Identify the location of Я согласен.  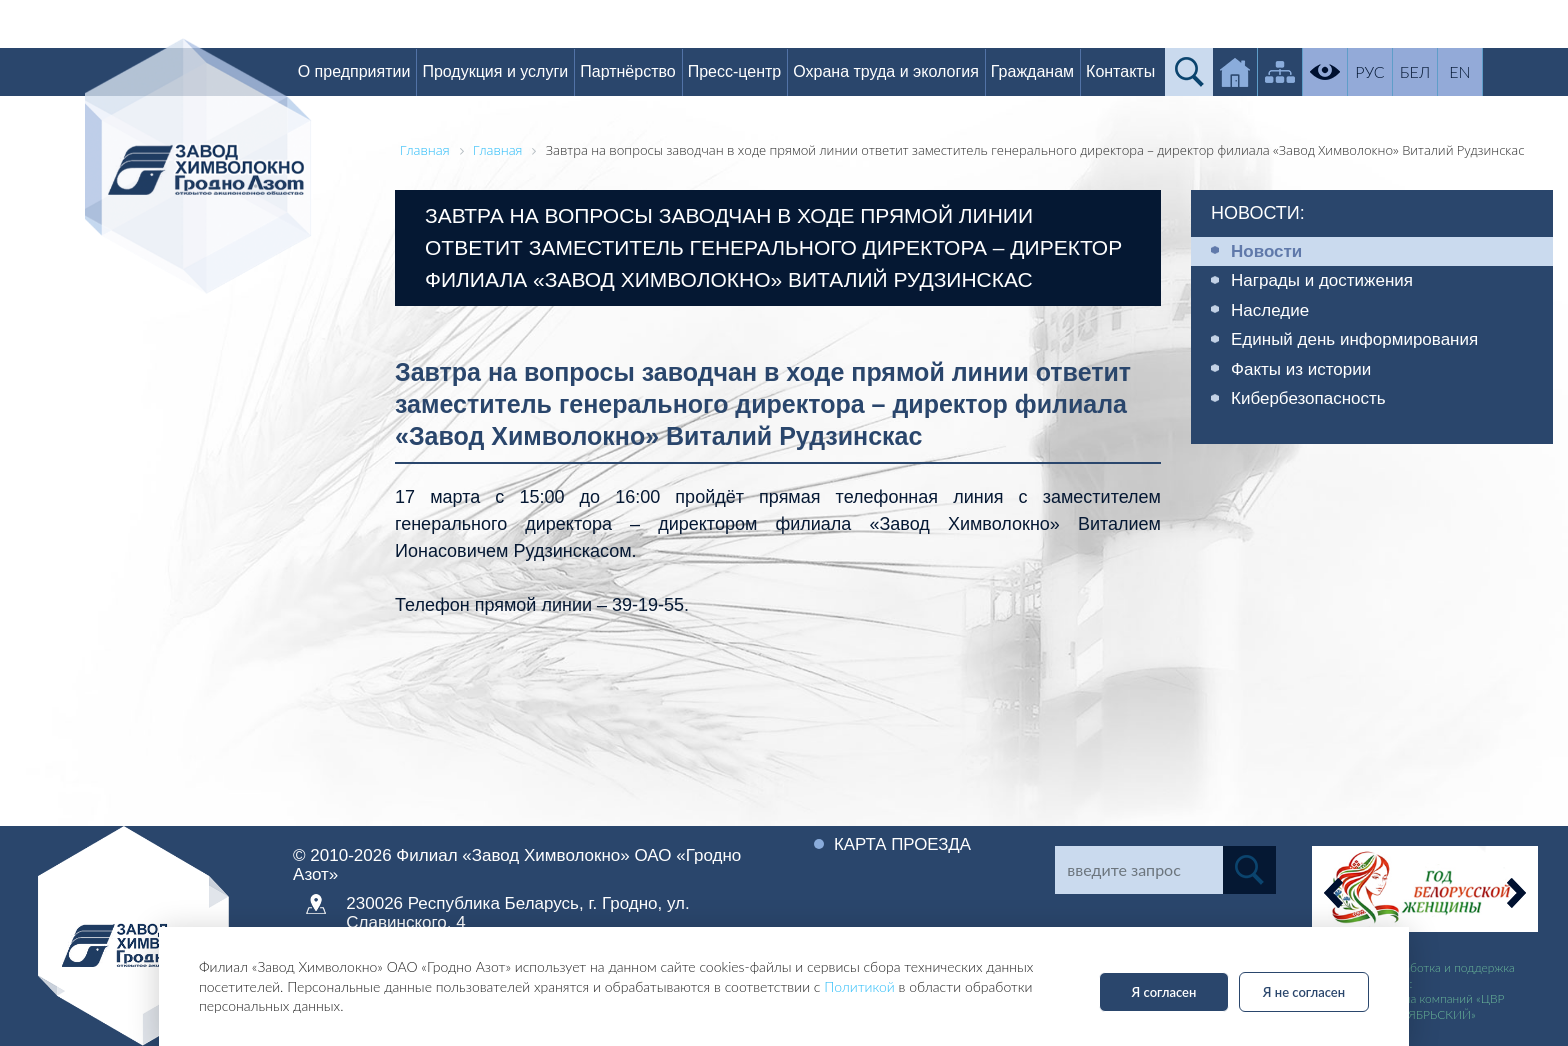
(1164, 992).